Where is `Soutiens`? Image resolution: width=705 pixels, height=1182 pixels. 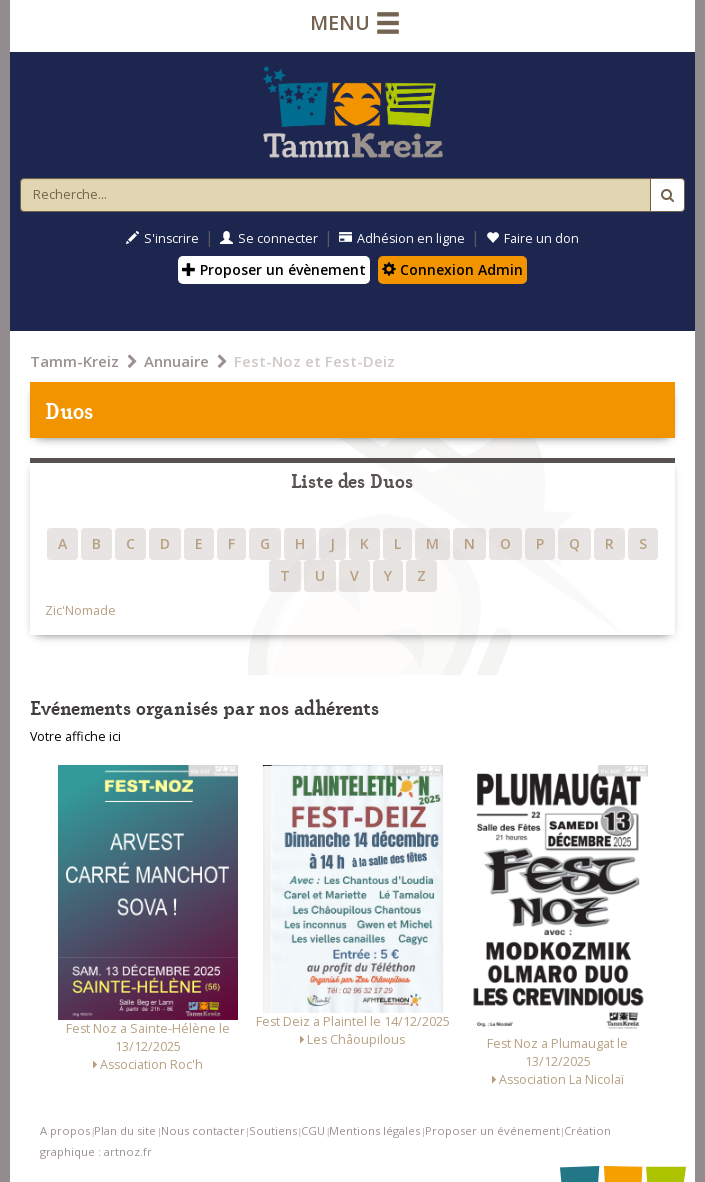
Soutiens is located at coordinates (273, 1130).